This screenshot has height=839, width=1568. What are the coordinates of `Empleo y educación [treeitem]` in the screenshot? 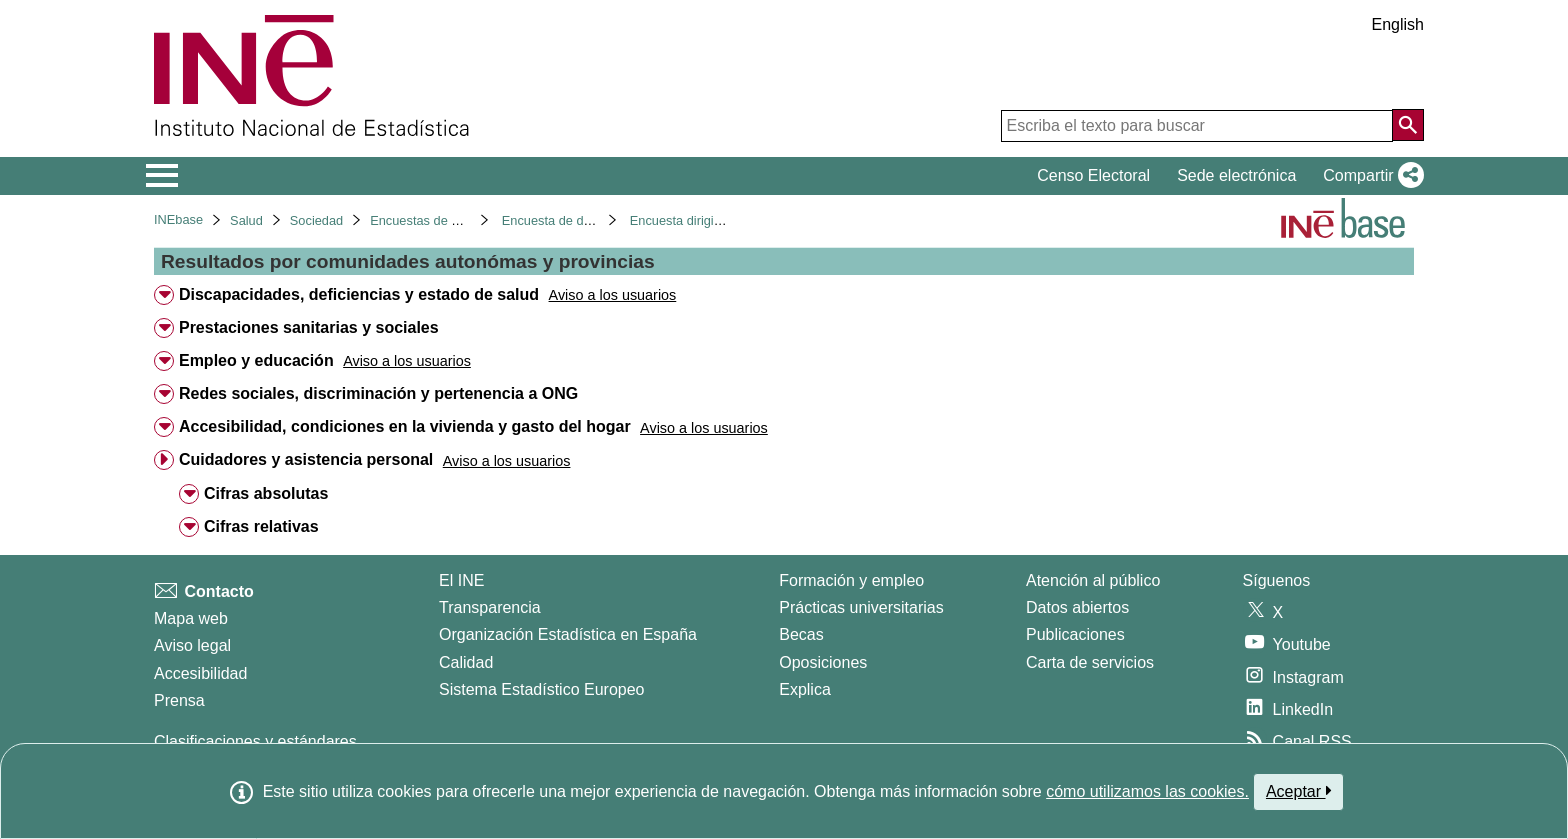 It's located at (256, 360).